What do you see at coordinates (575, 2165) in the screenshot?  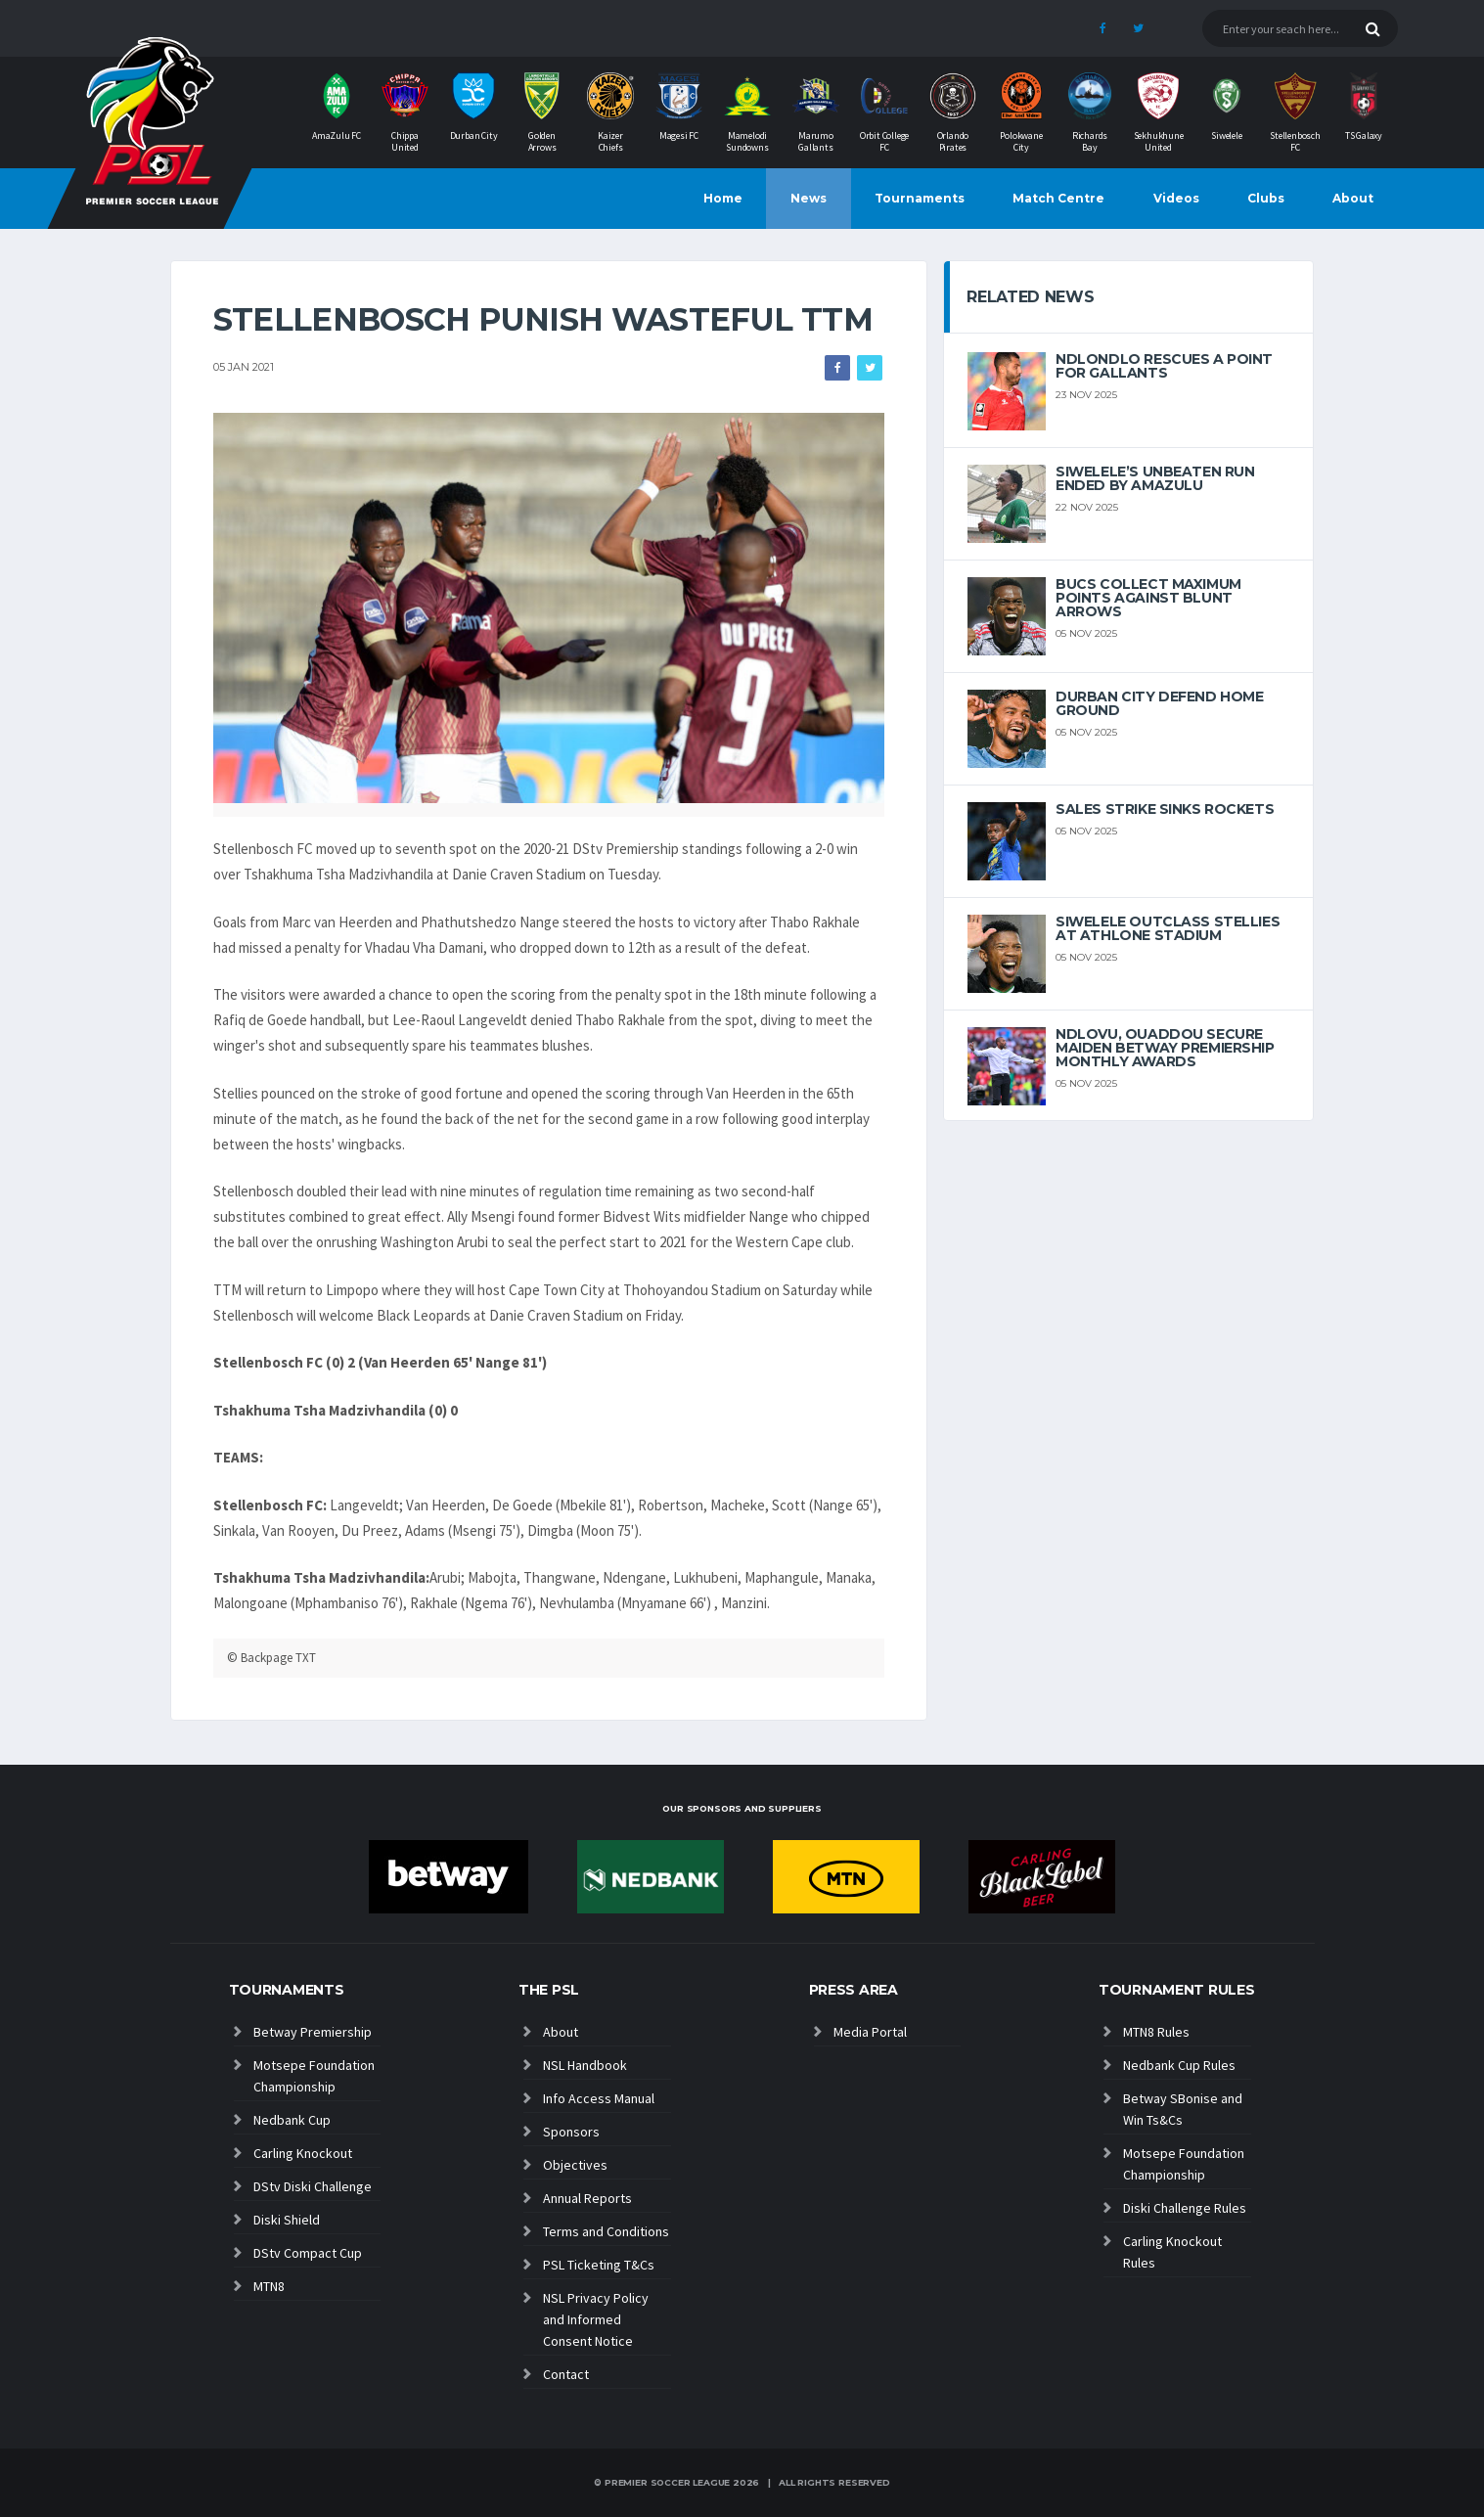 I see `Objectives` at bounding box center [575, 2165].